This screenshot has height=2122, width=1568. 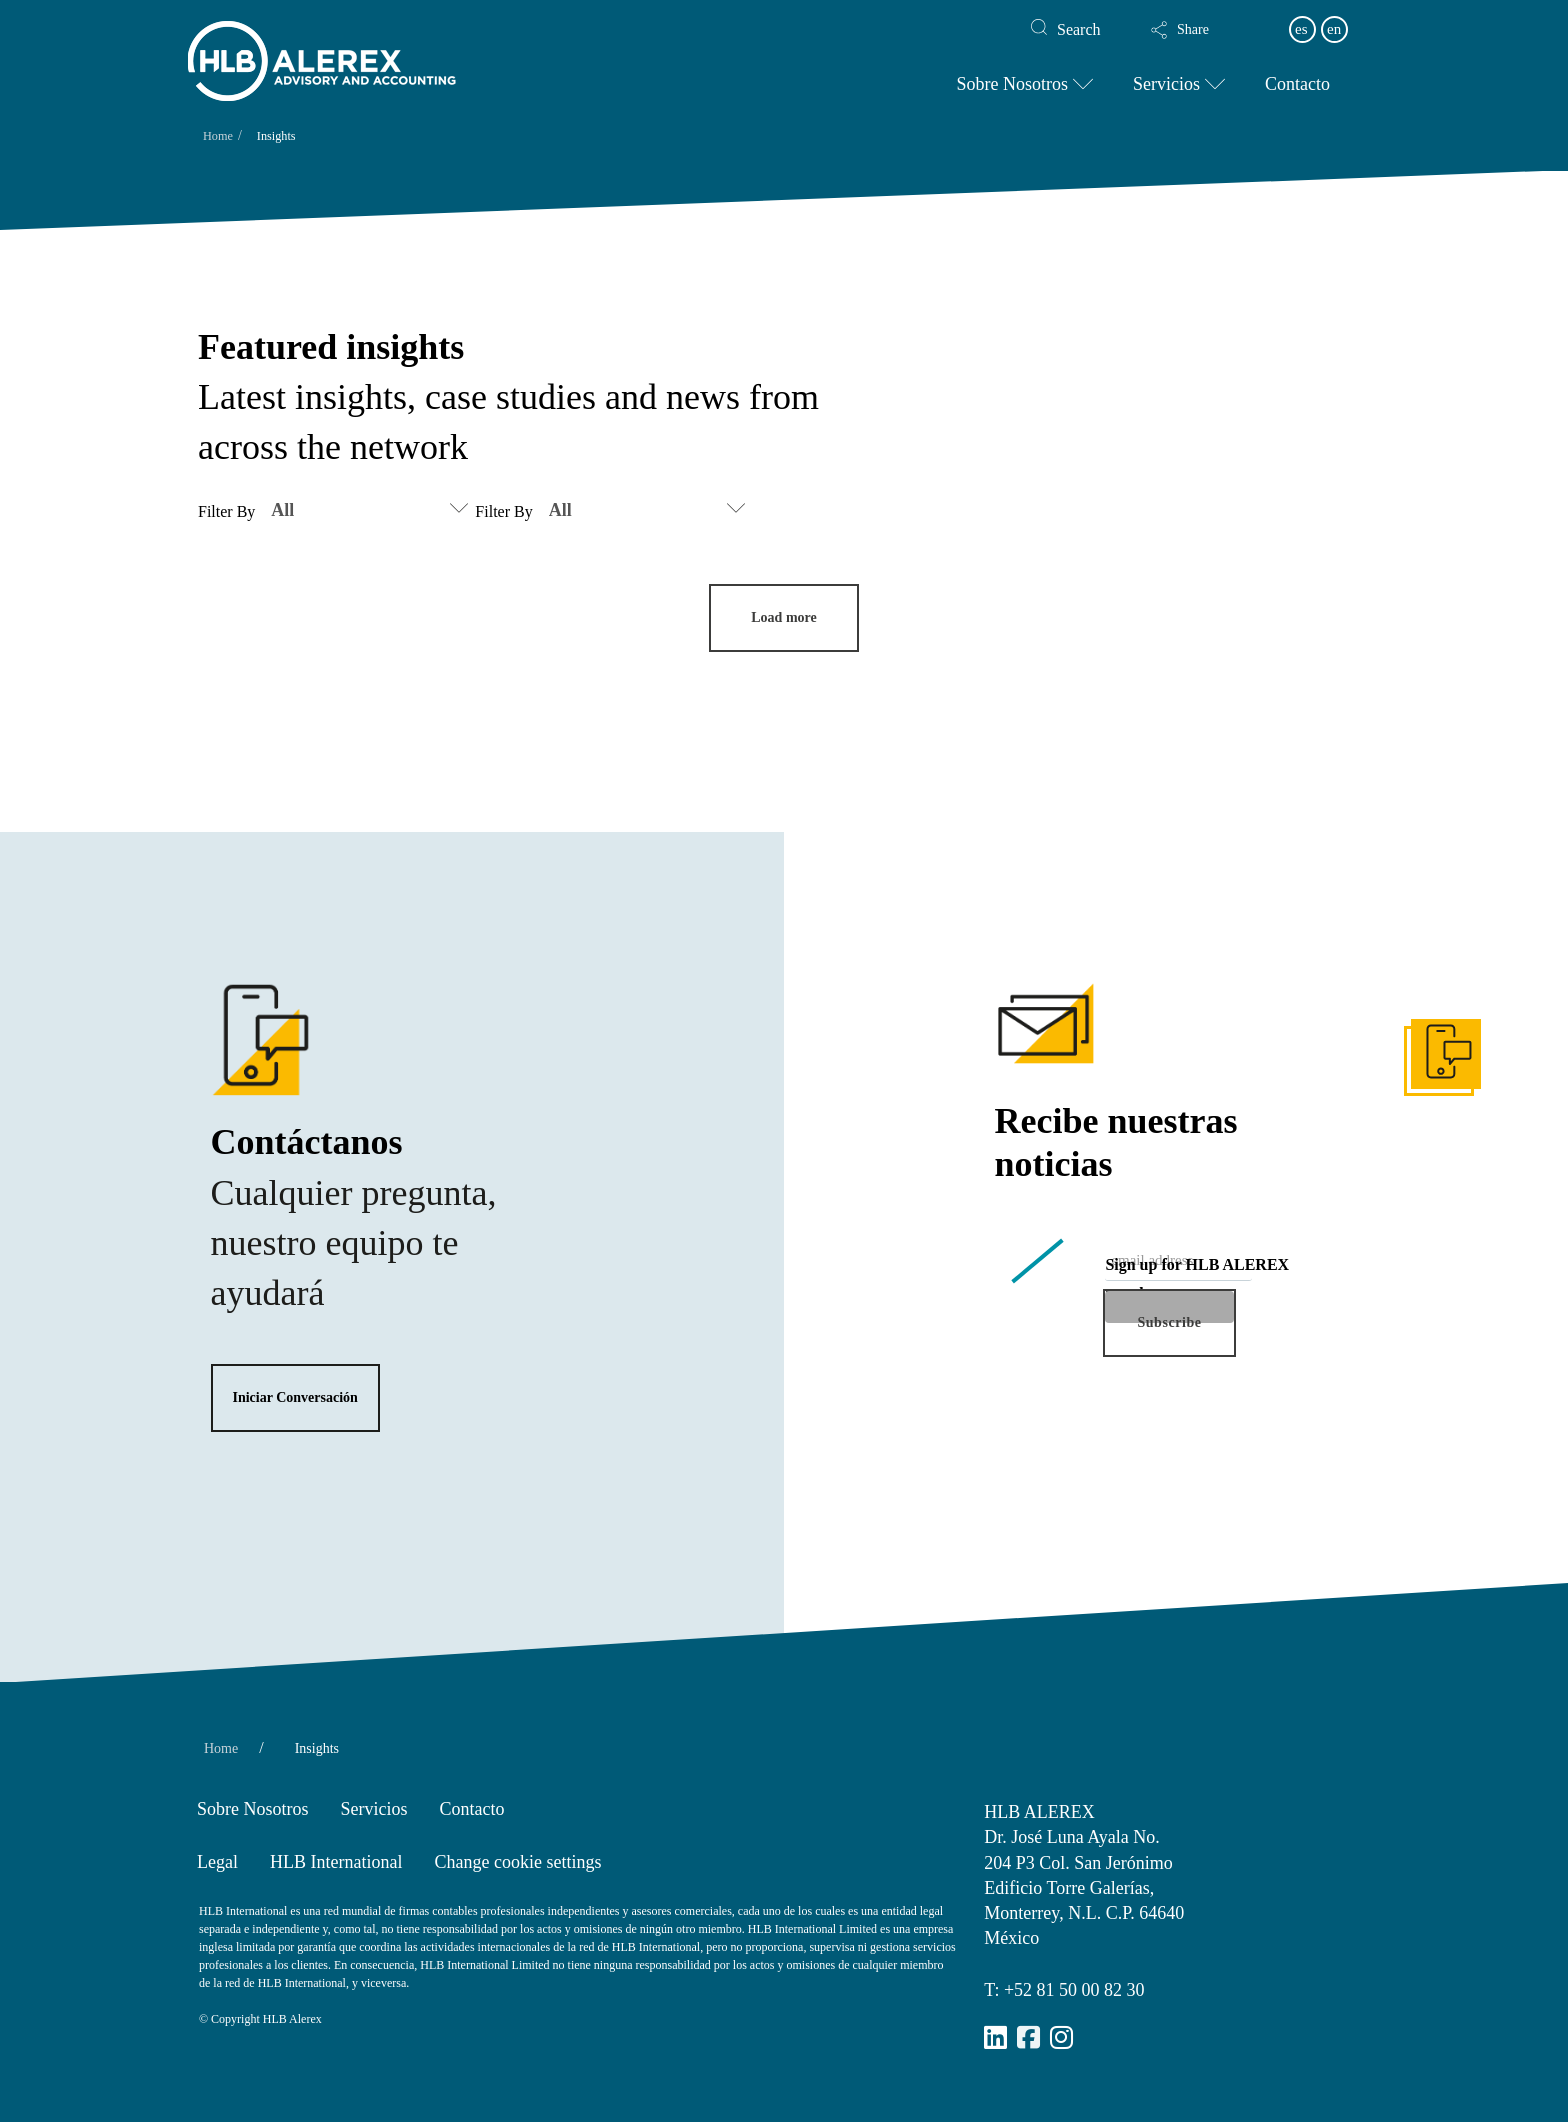 I want to click on es, so click(x=1301, y=29).